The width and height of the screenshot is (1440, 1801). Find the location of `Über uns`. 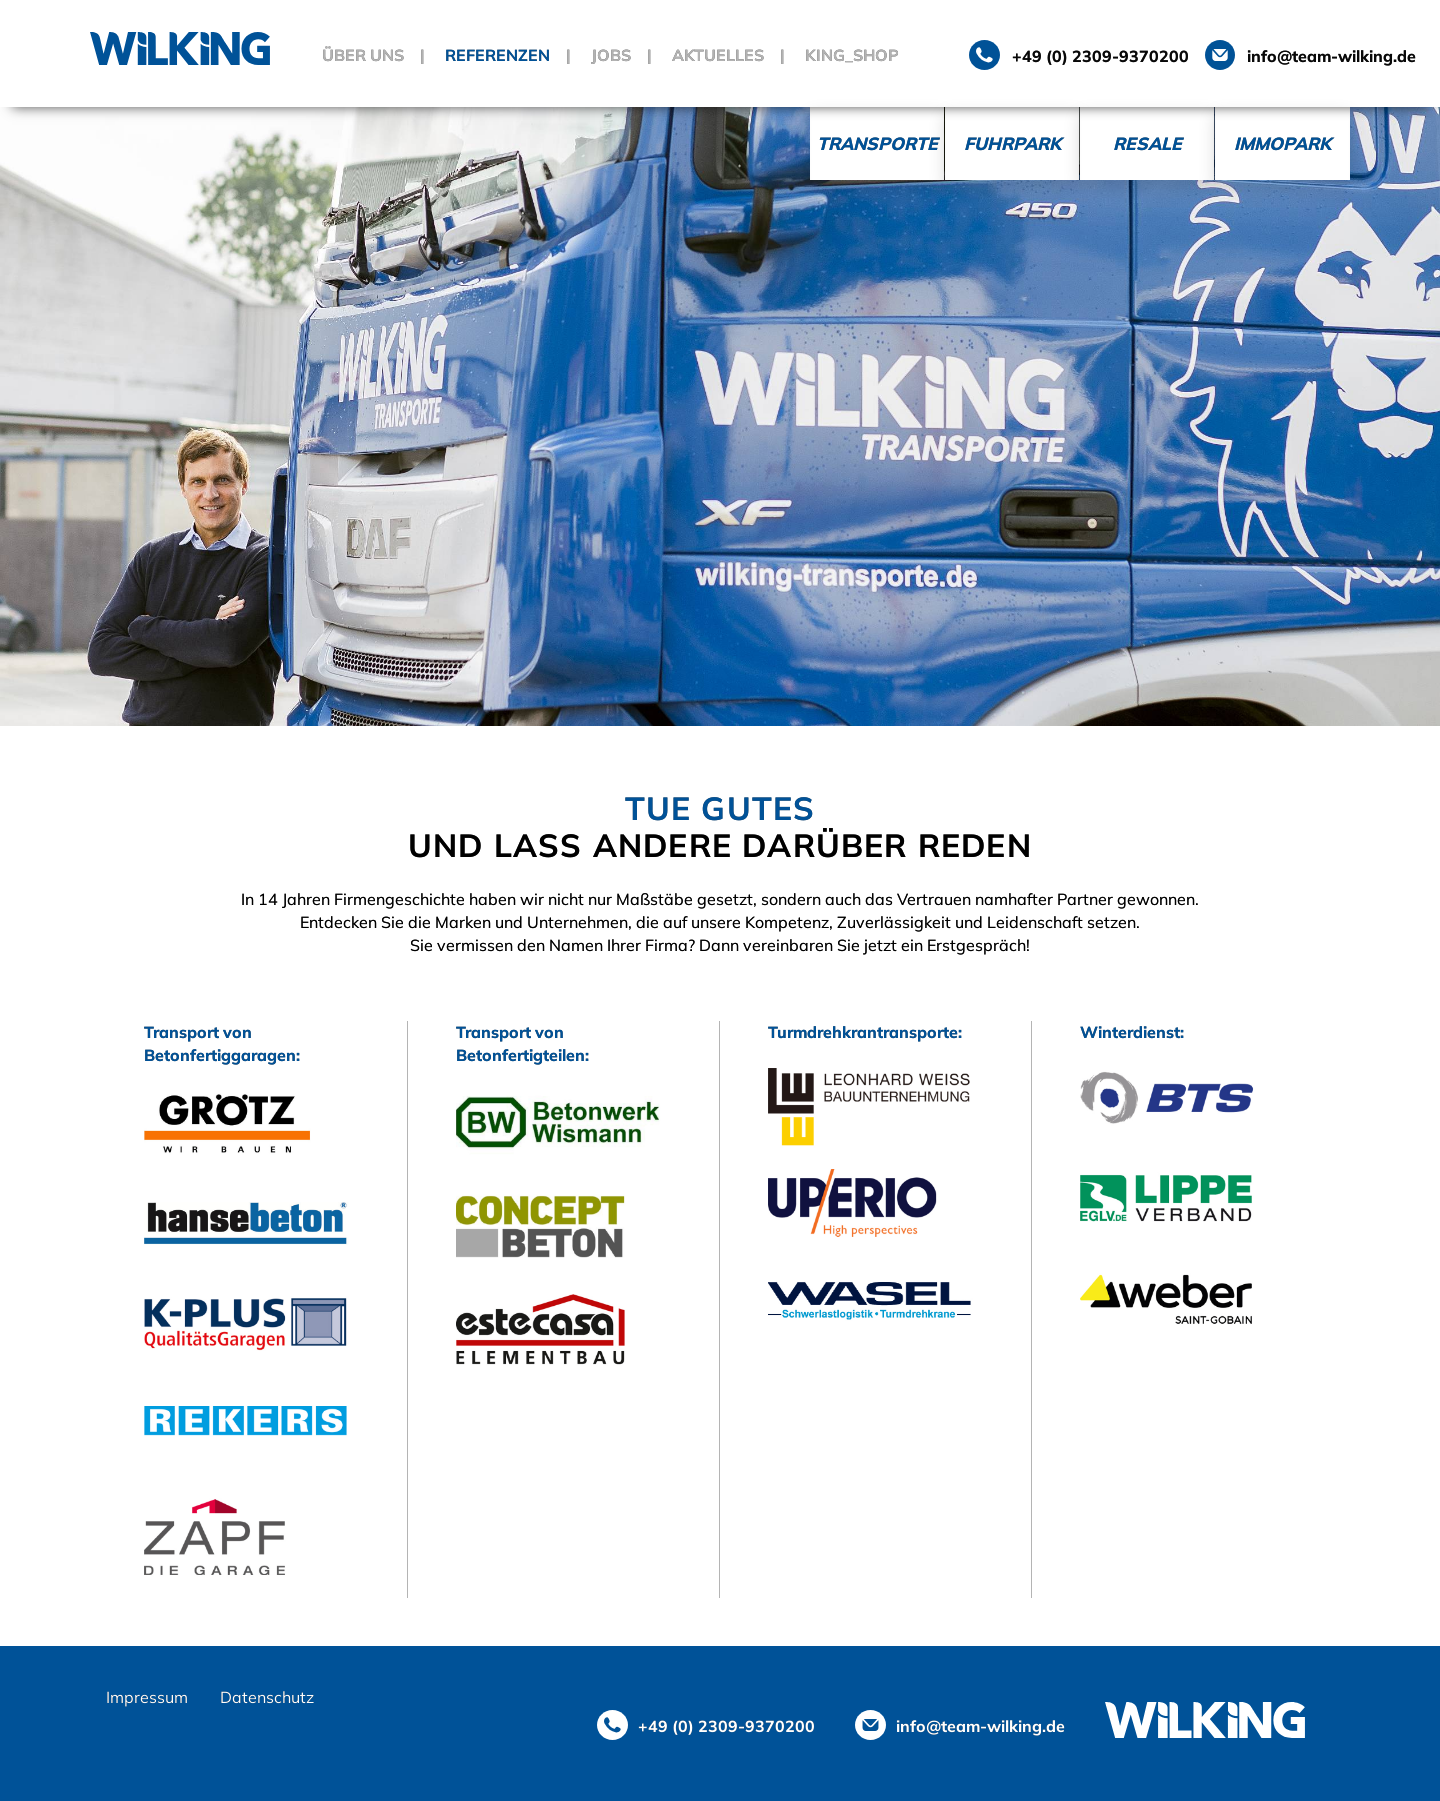

Über uns is located at coordinates (363, 55).